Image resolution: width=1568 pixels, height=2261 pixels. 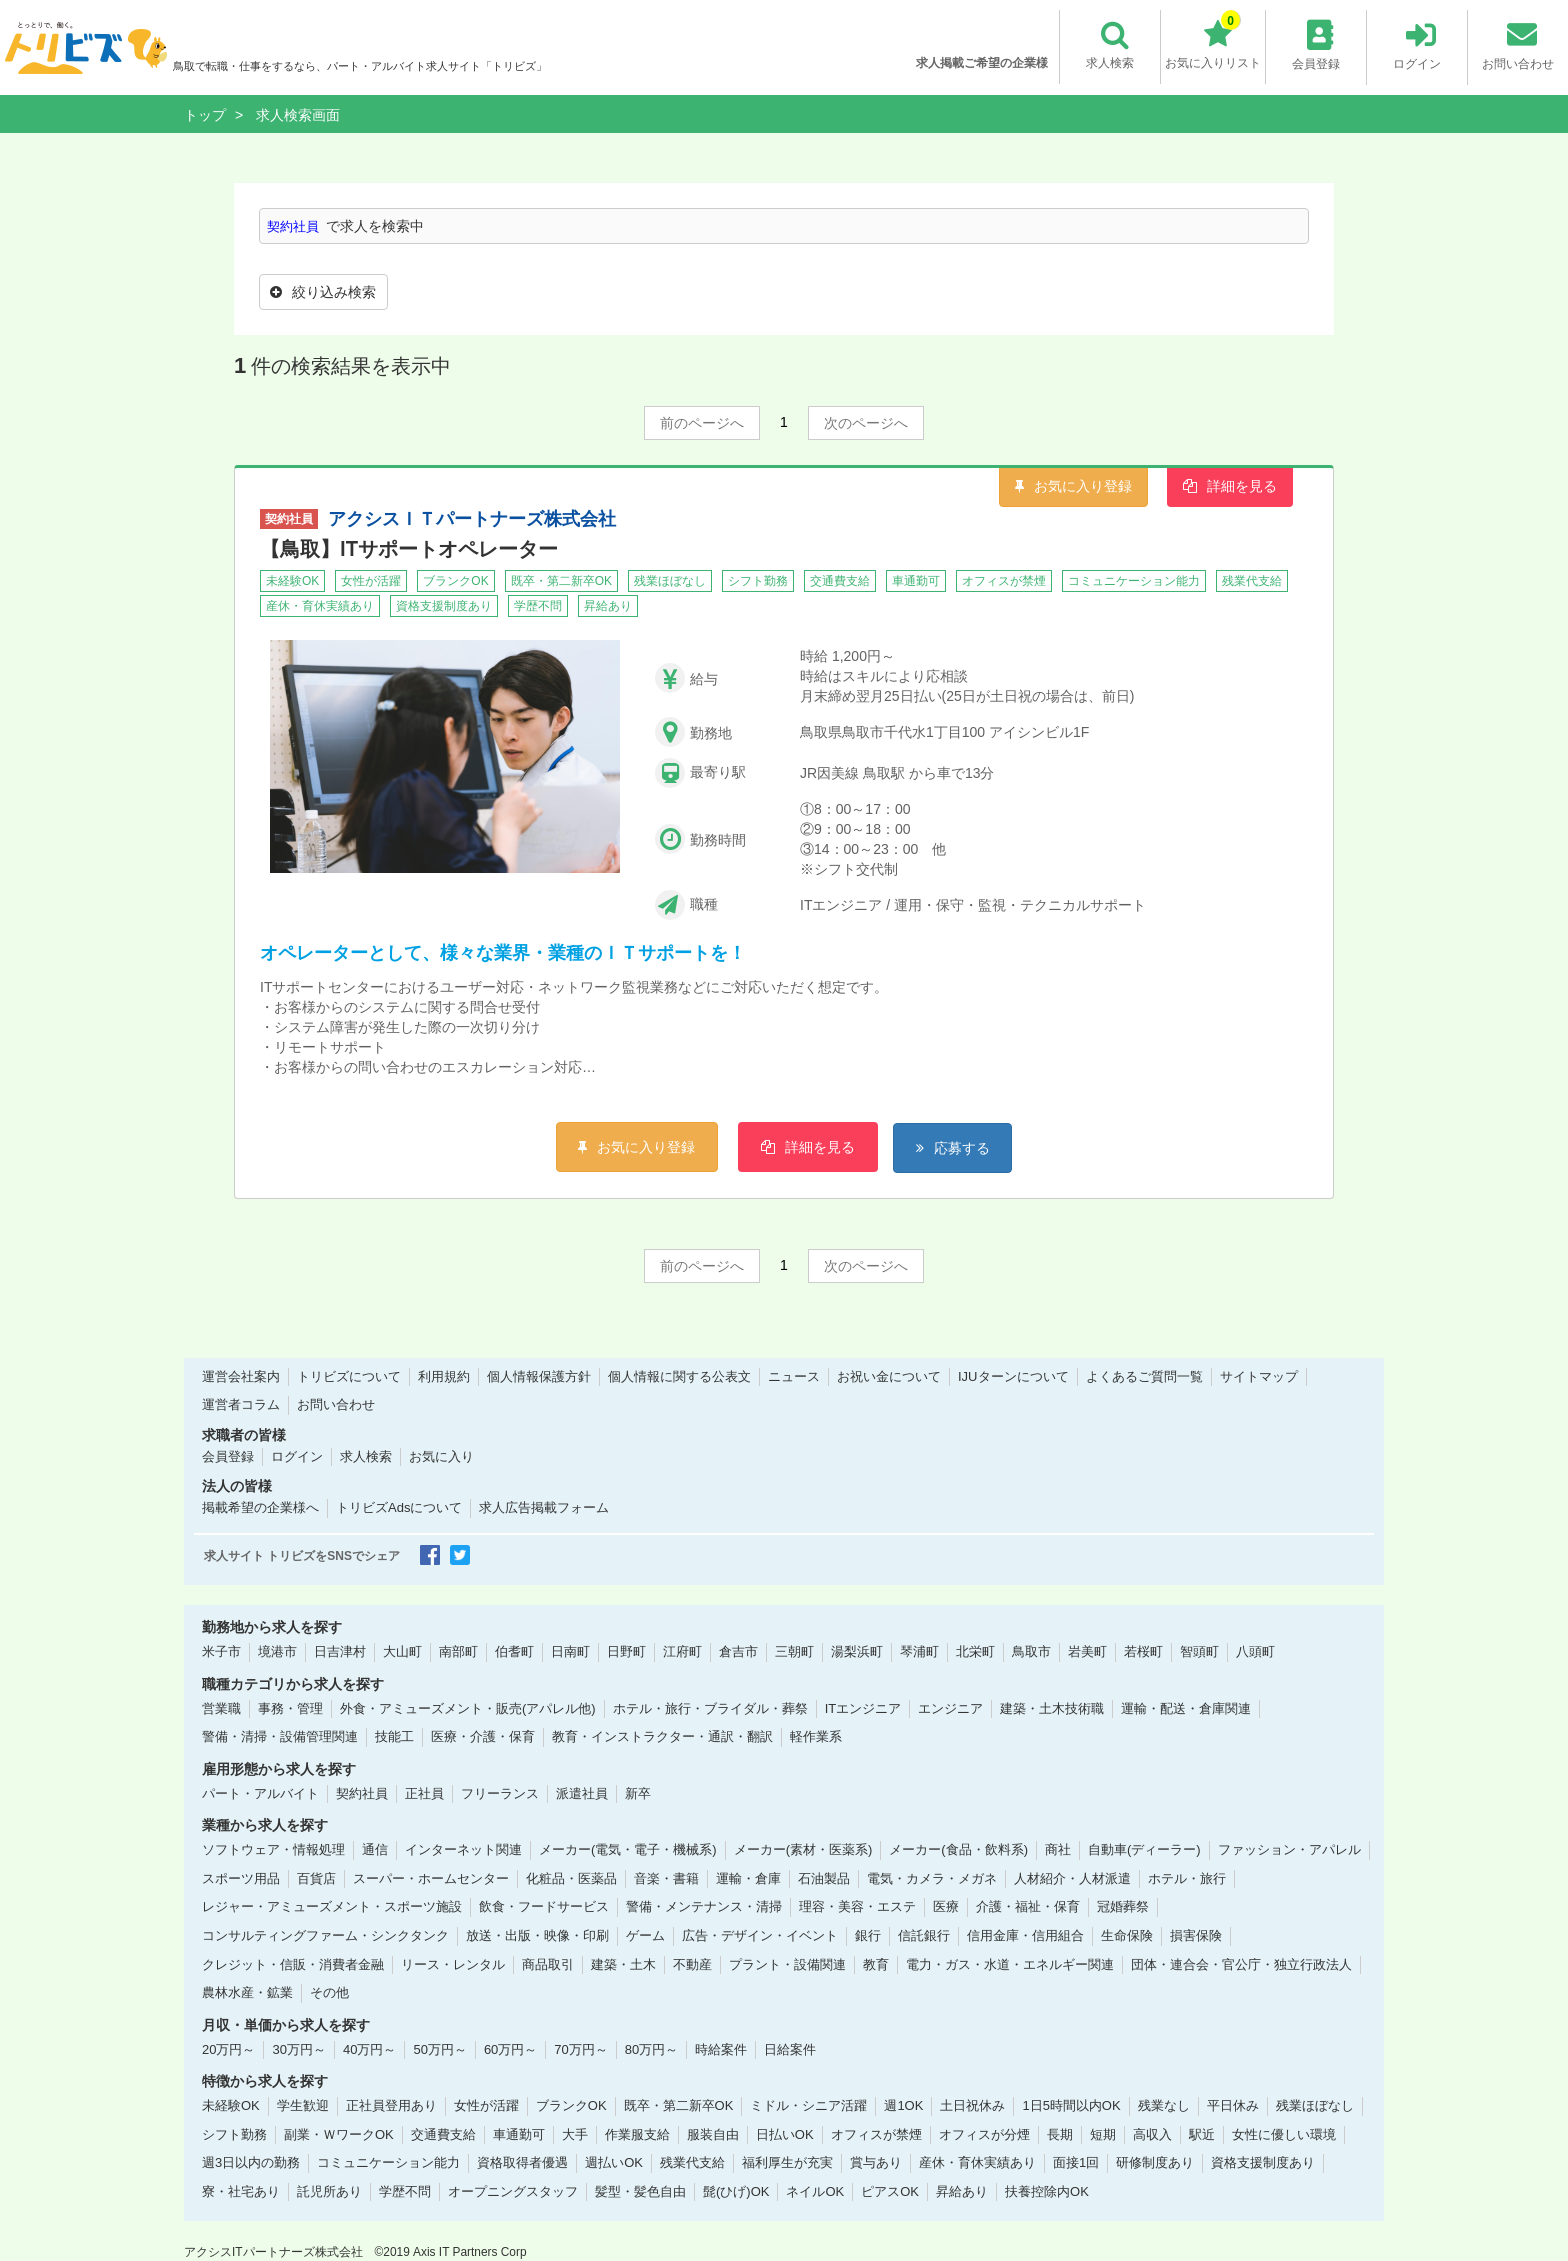 I want to click on 銀行, so click(x=868, y=1934).